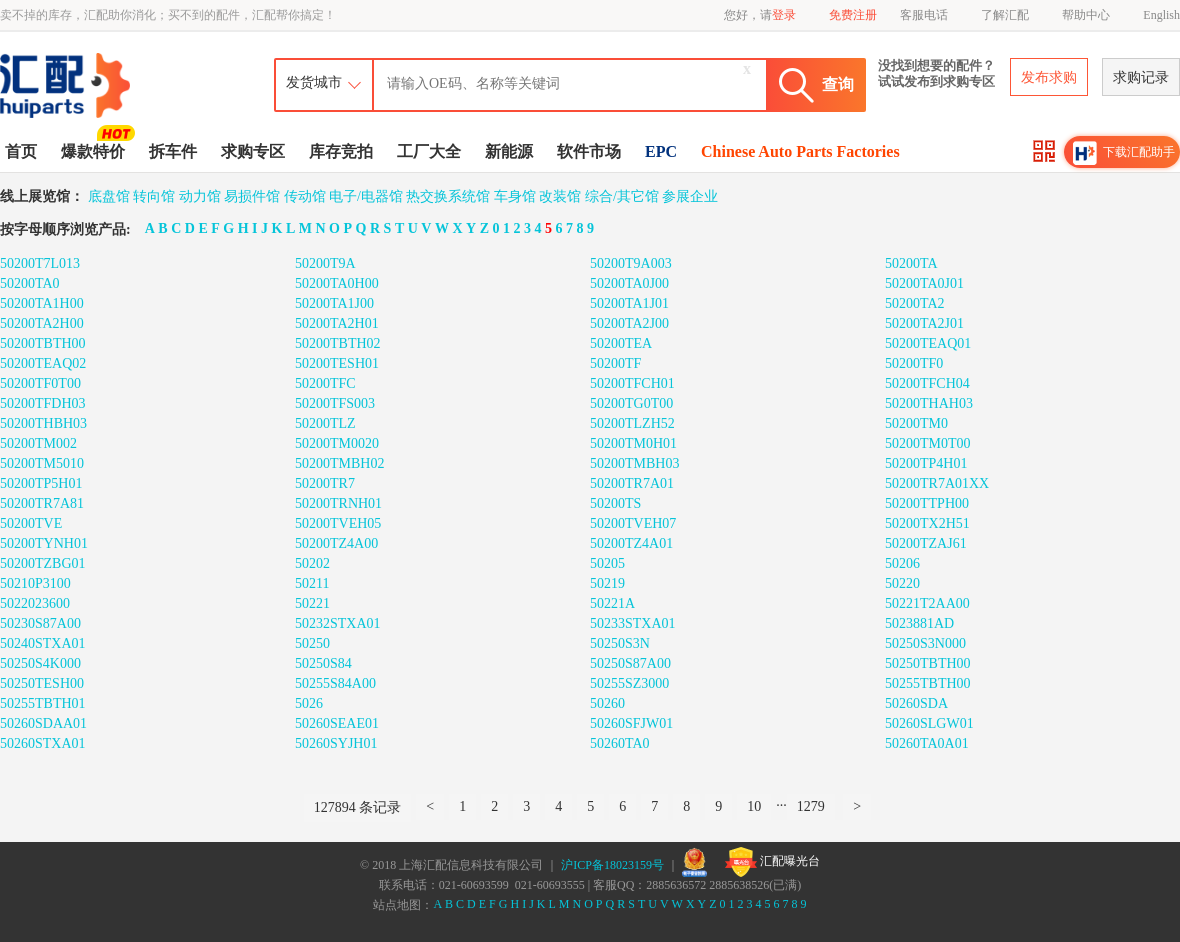  I want to click on 50200TLZ, so click(325, 423).